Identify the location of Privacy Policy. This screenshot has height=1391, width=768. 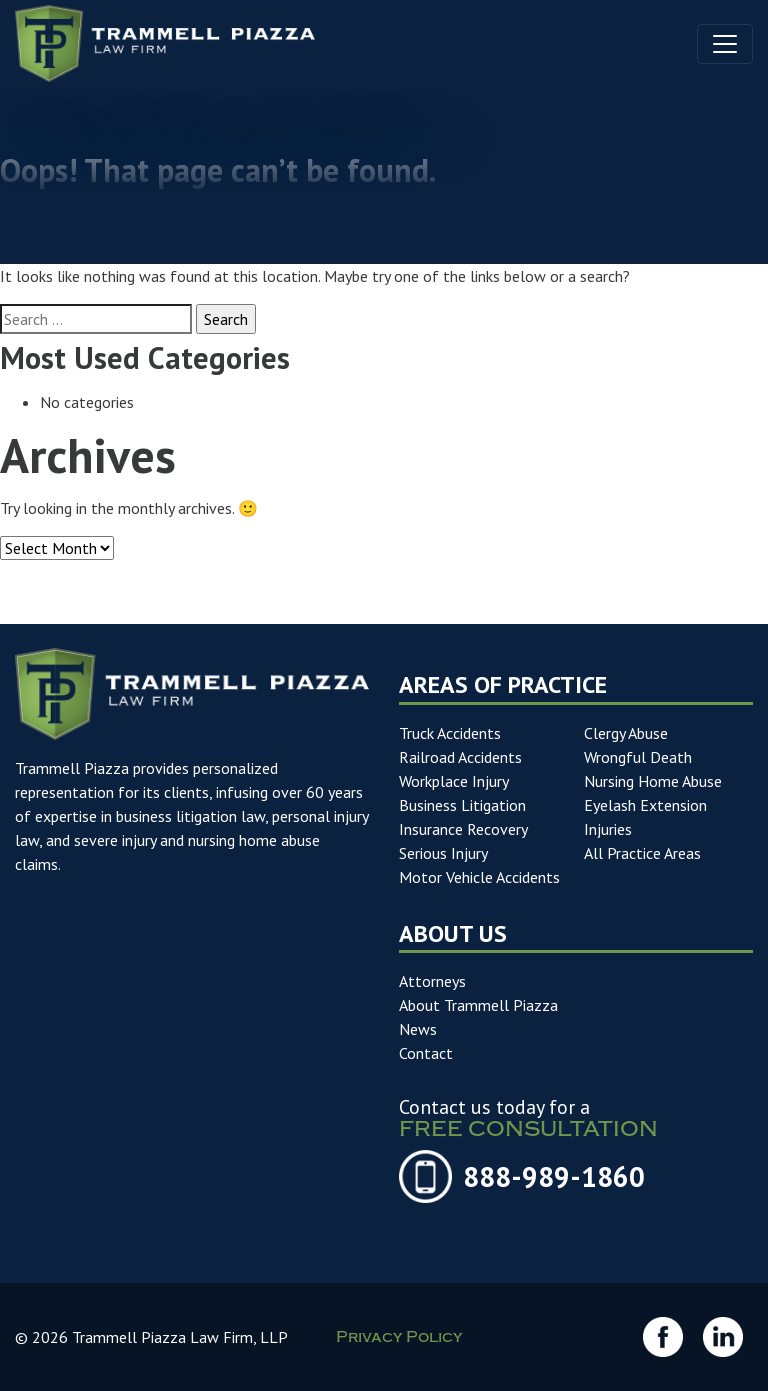
(399, 1339).